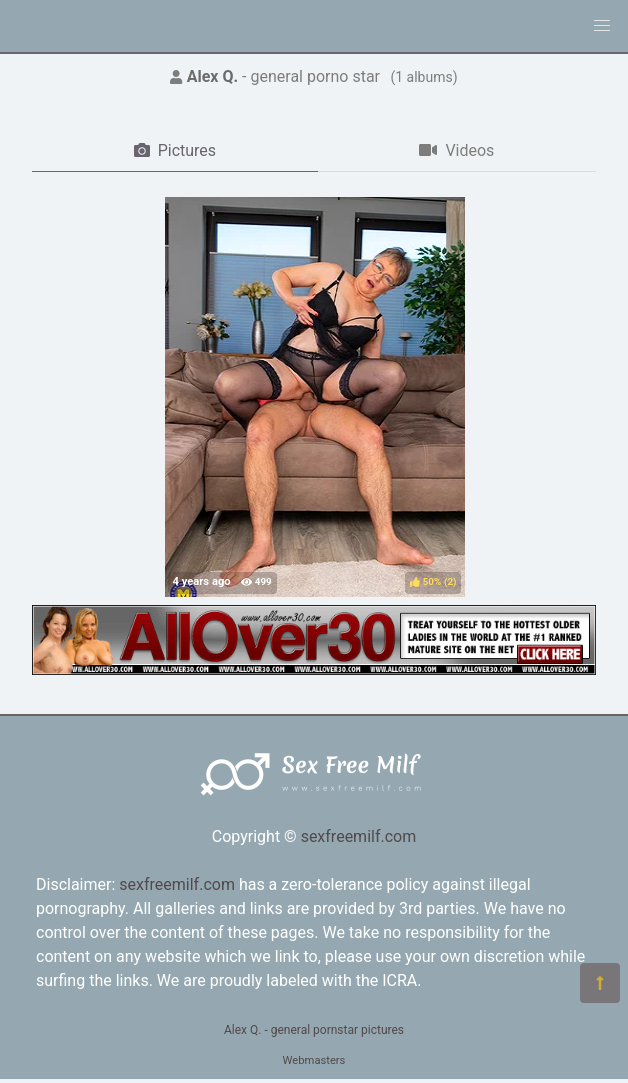 Image resolution: width=628 pixels, height=1083 pixels. I want to click on sexfreemilf.com, so click(359, 836).